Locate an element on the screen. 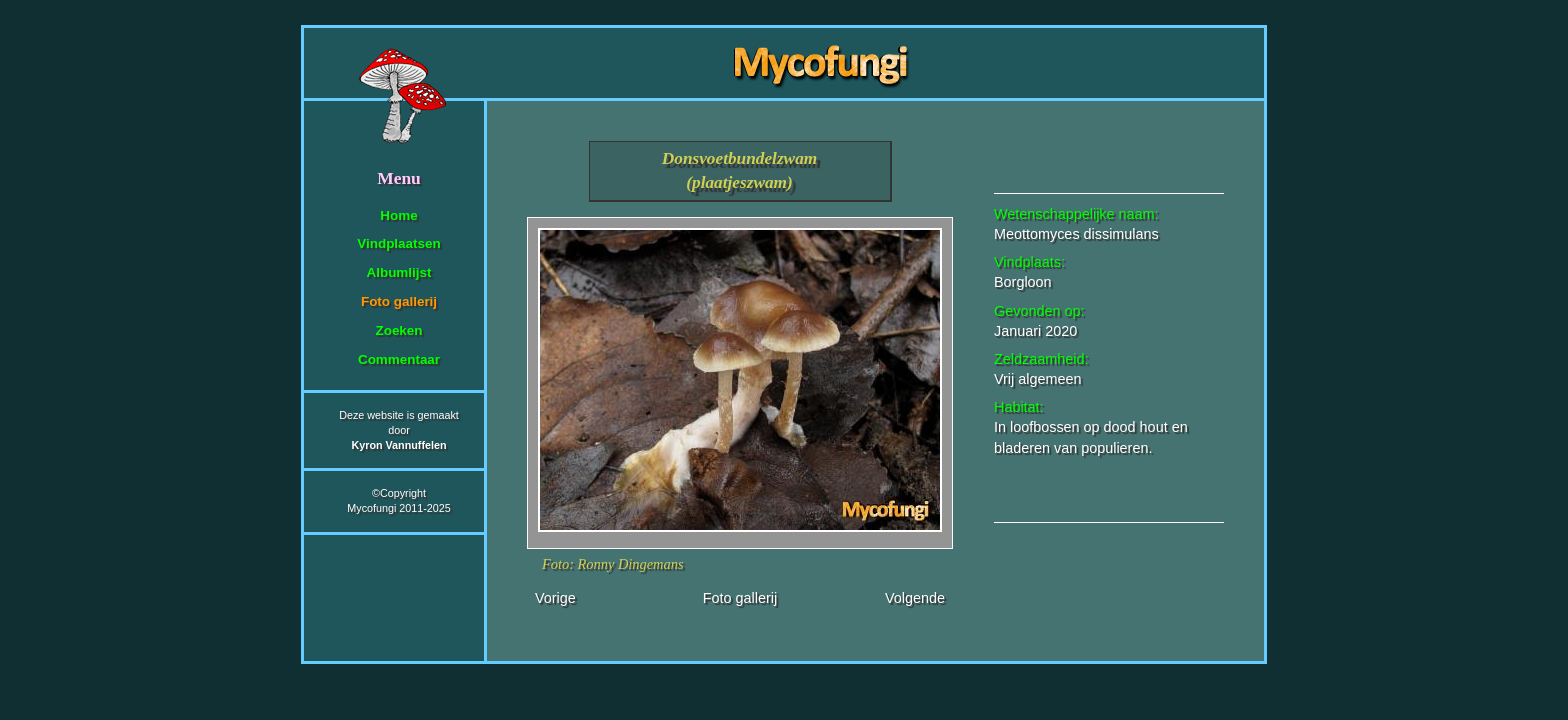  Zoeken is located at coordinates (398, 330).